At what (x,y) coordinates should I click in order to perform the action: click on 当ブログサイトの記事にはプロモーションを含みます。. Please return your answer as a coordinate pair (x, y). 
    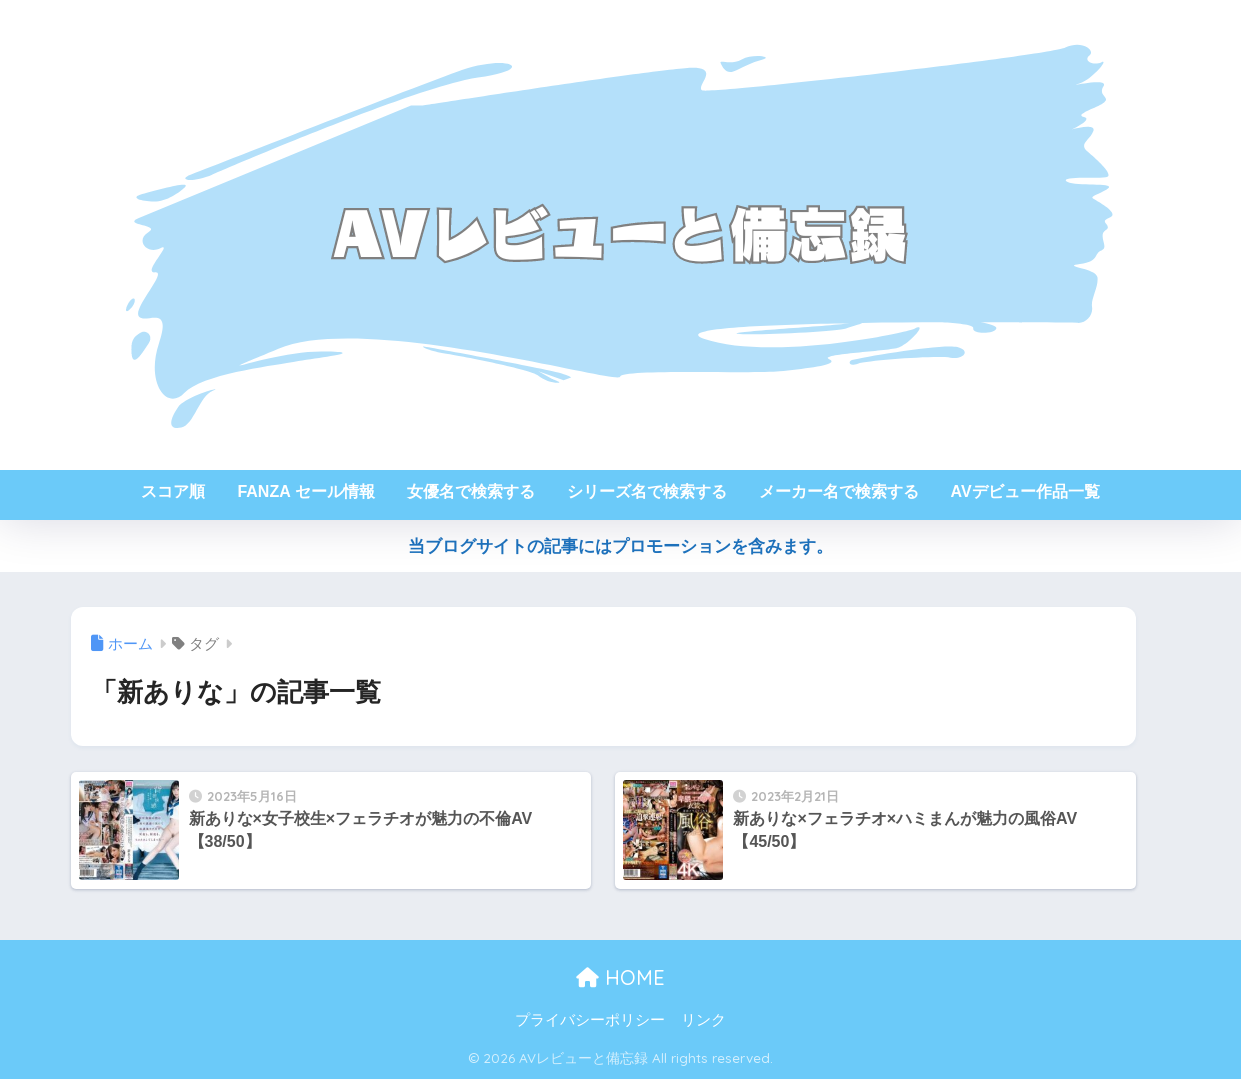
    Looking at the image, I should click on (620, 546).